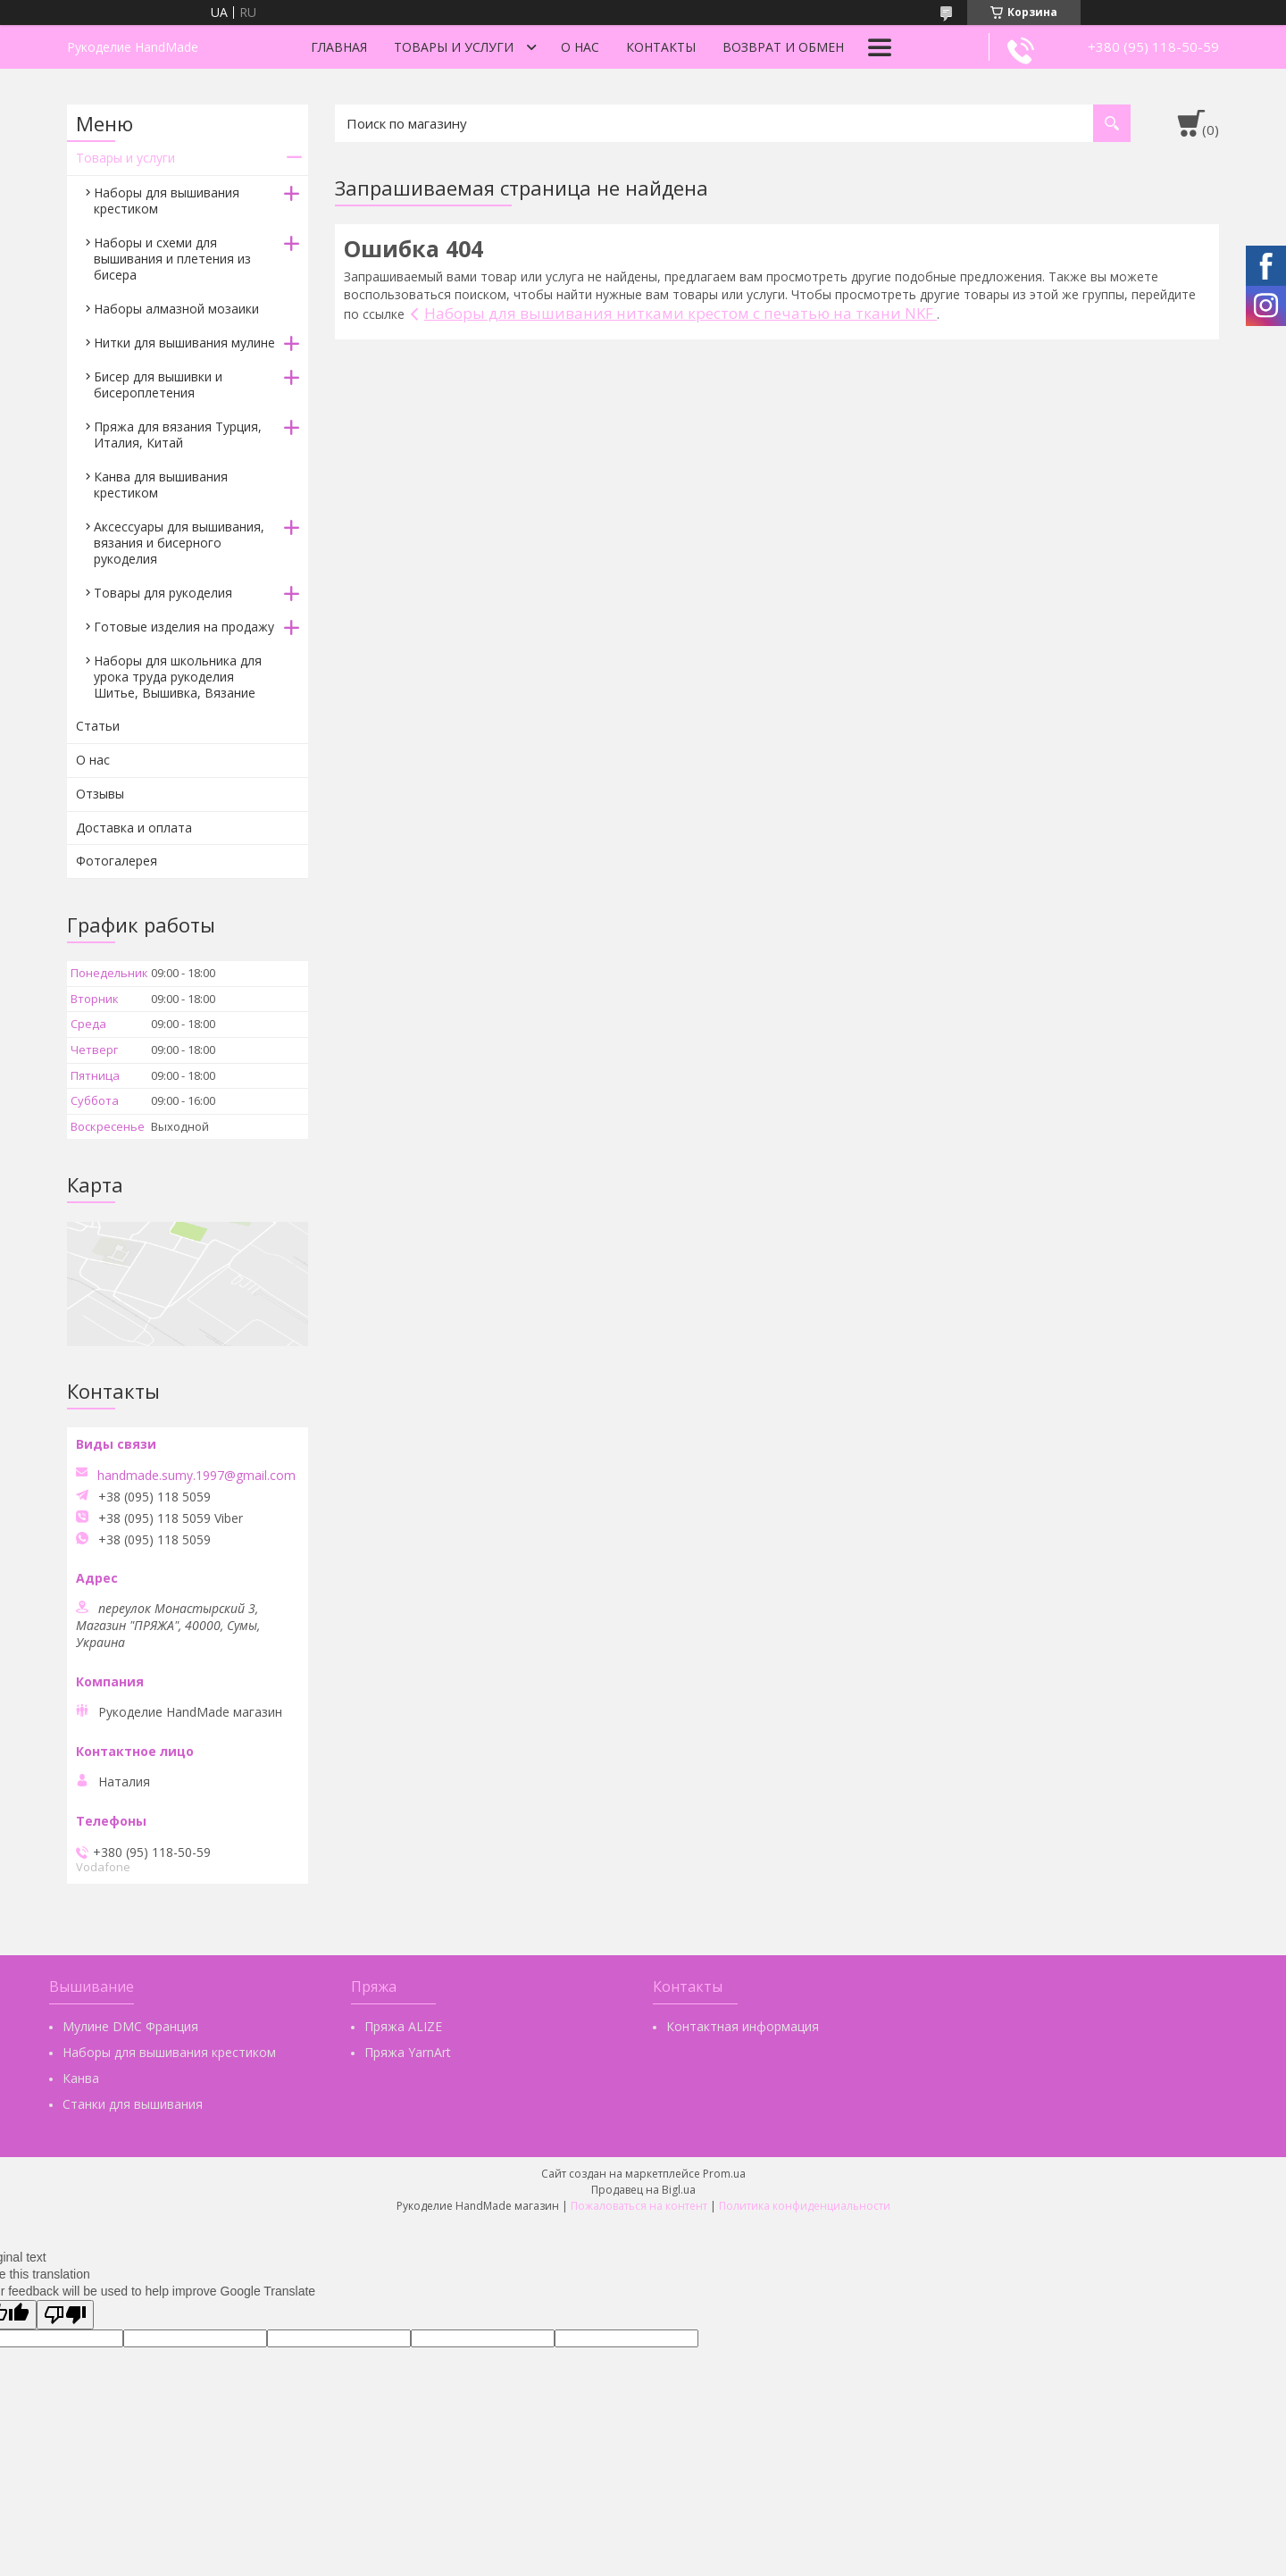  I want to click on Станки для вышивания, so click(133, 2103).